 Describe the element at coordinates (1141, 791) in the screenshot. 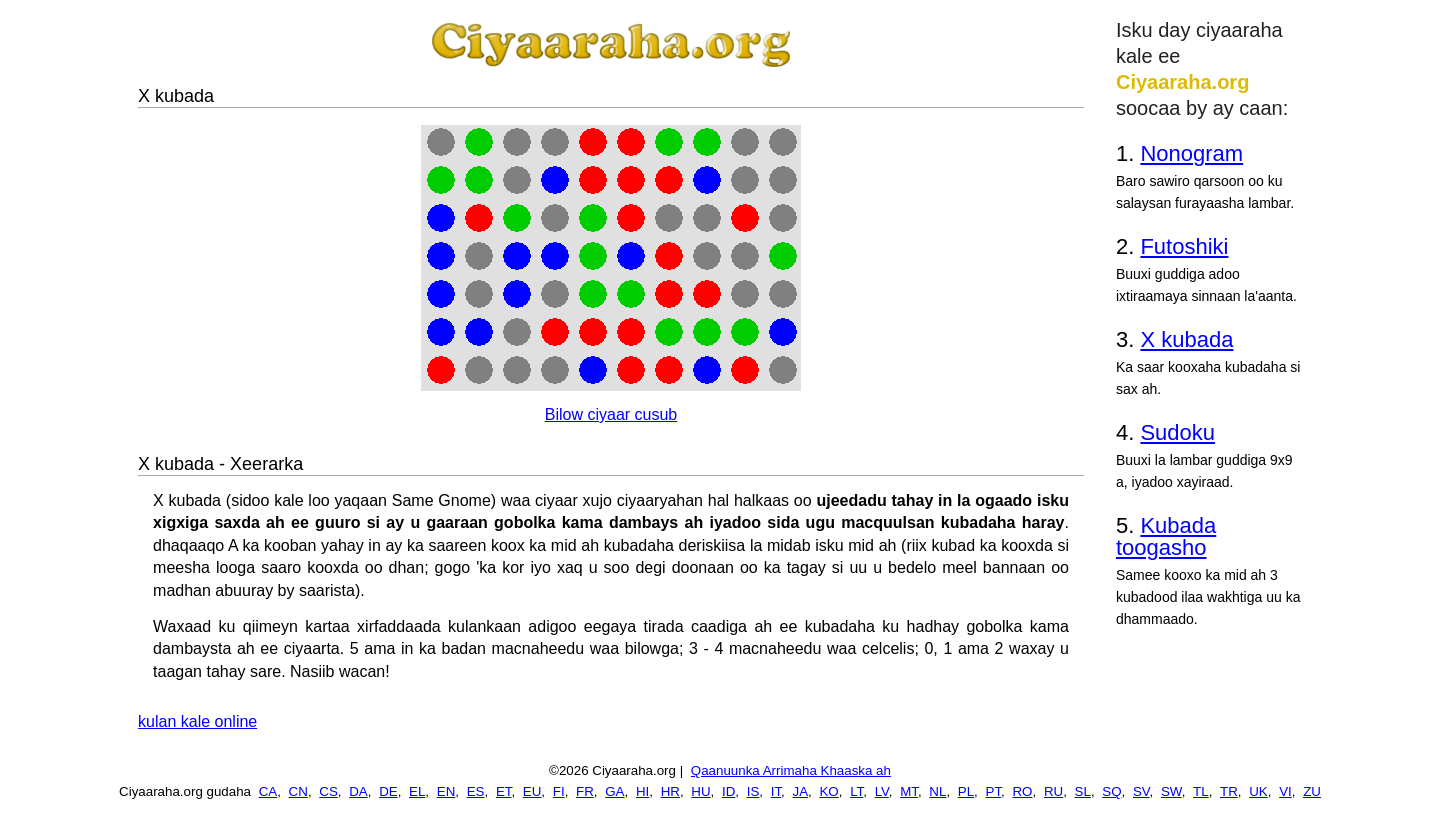

I see `SV` at that location.